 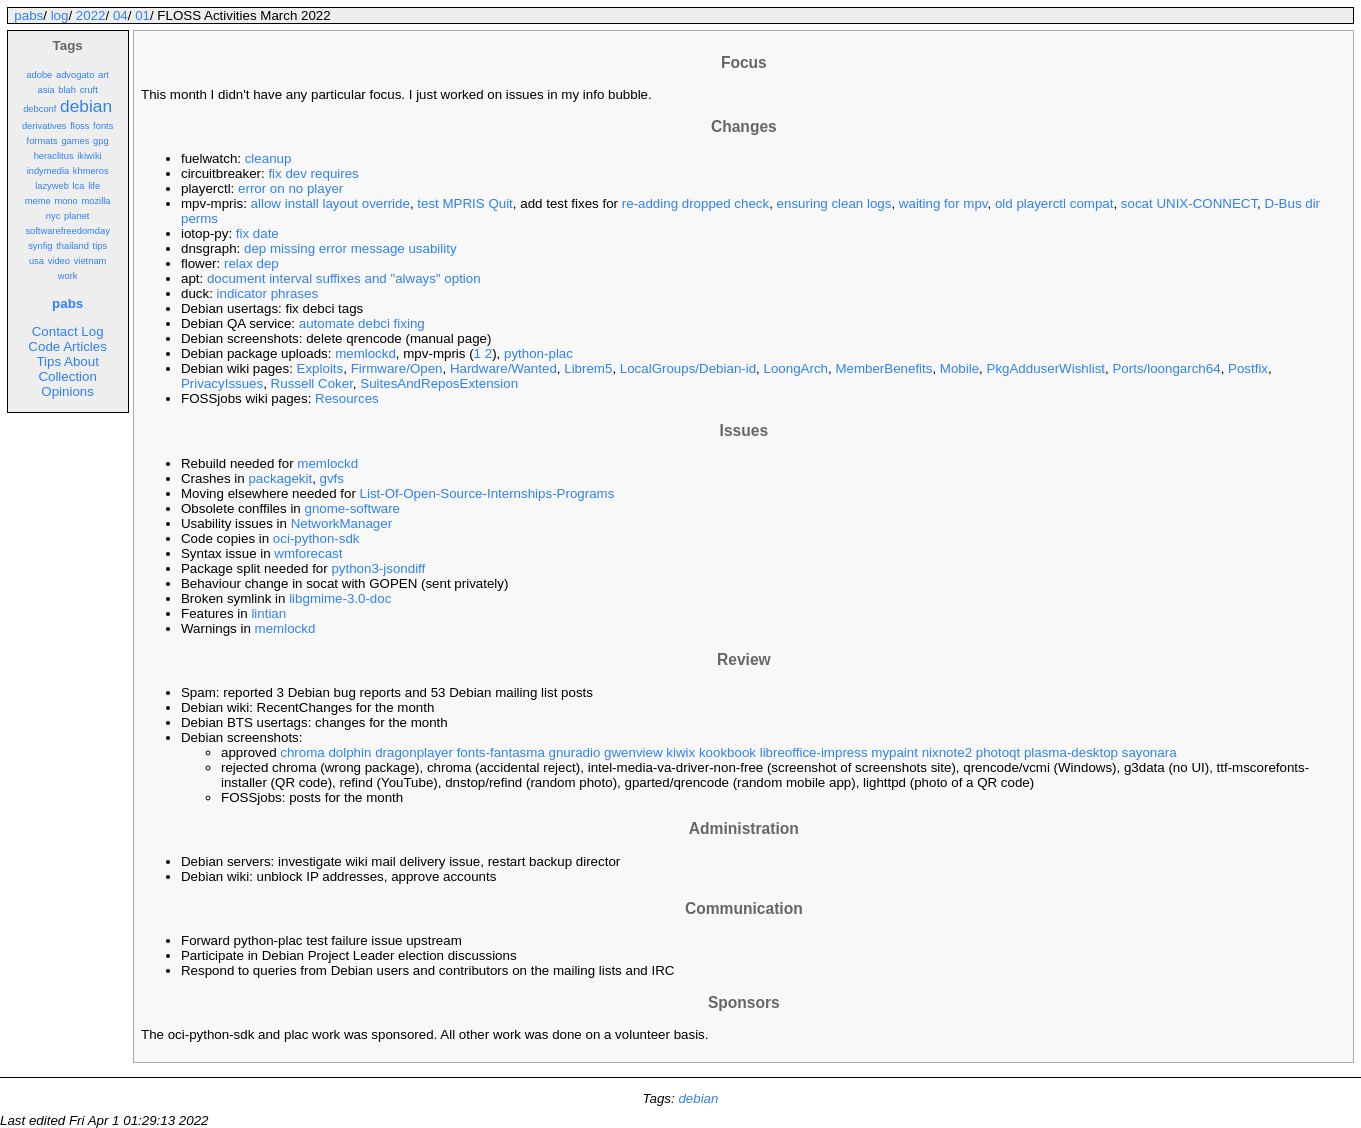 What do you see at coordinates (54, 156) in the screenshot?
I see `heraclitus` at bounding box center [54, 156].